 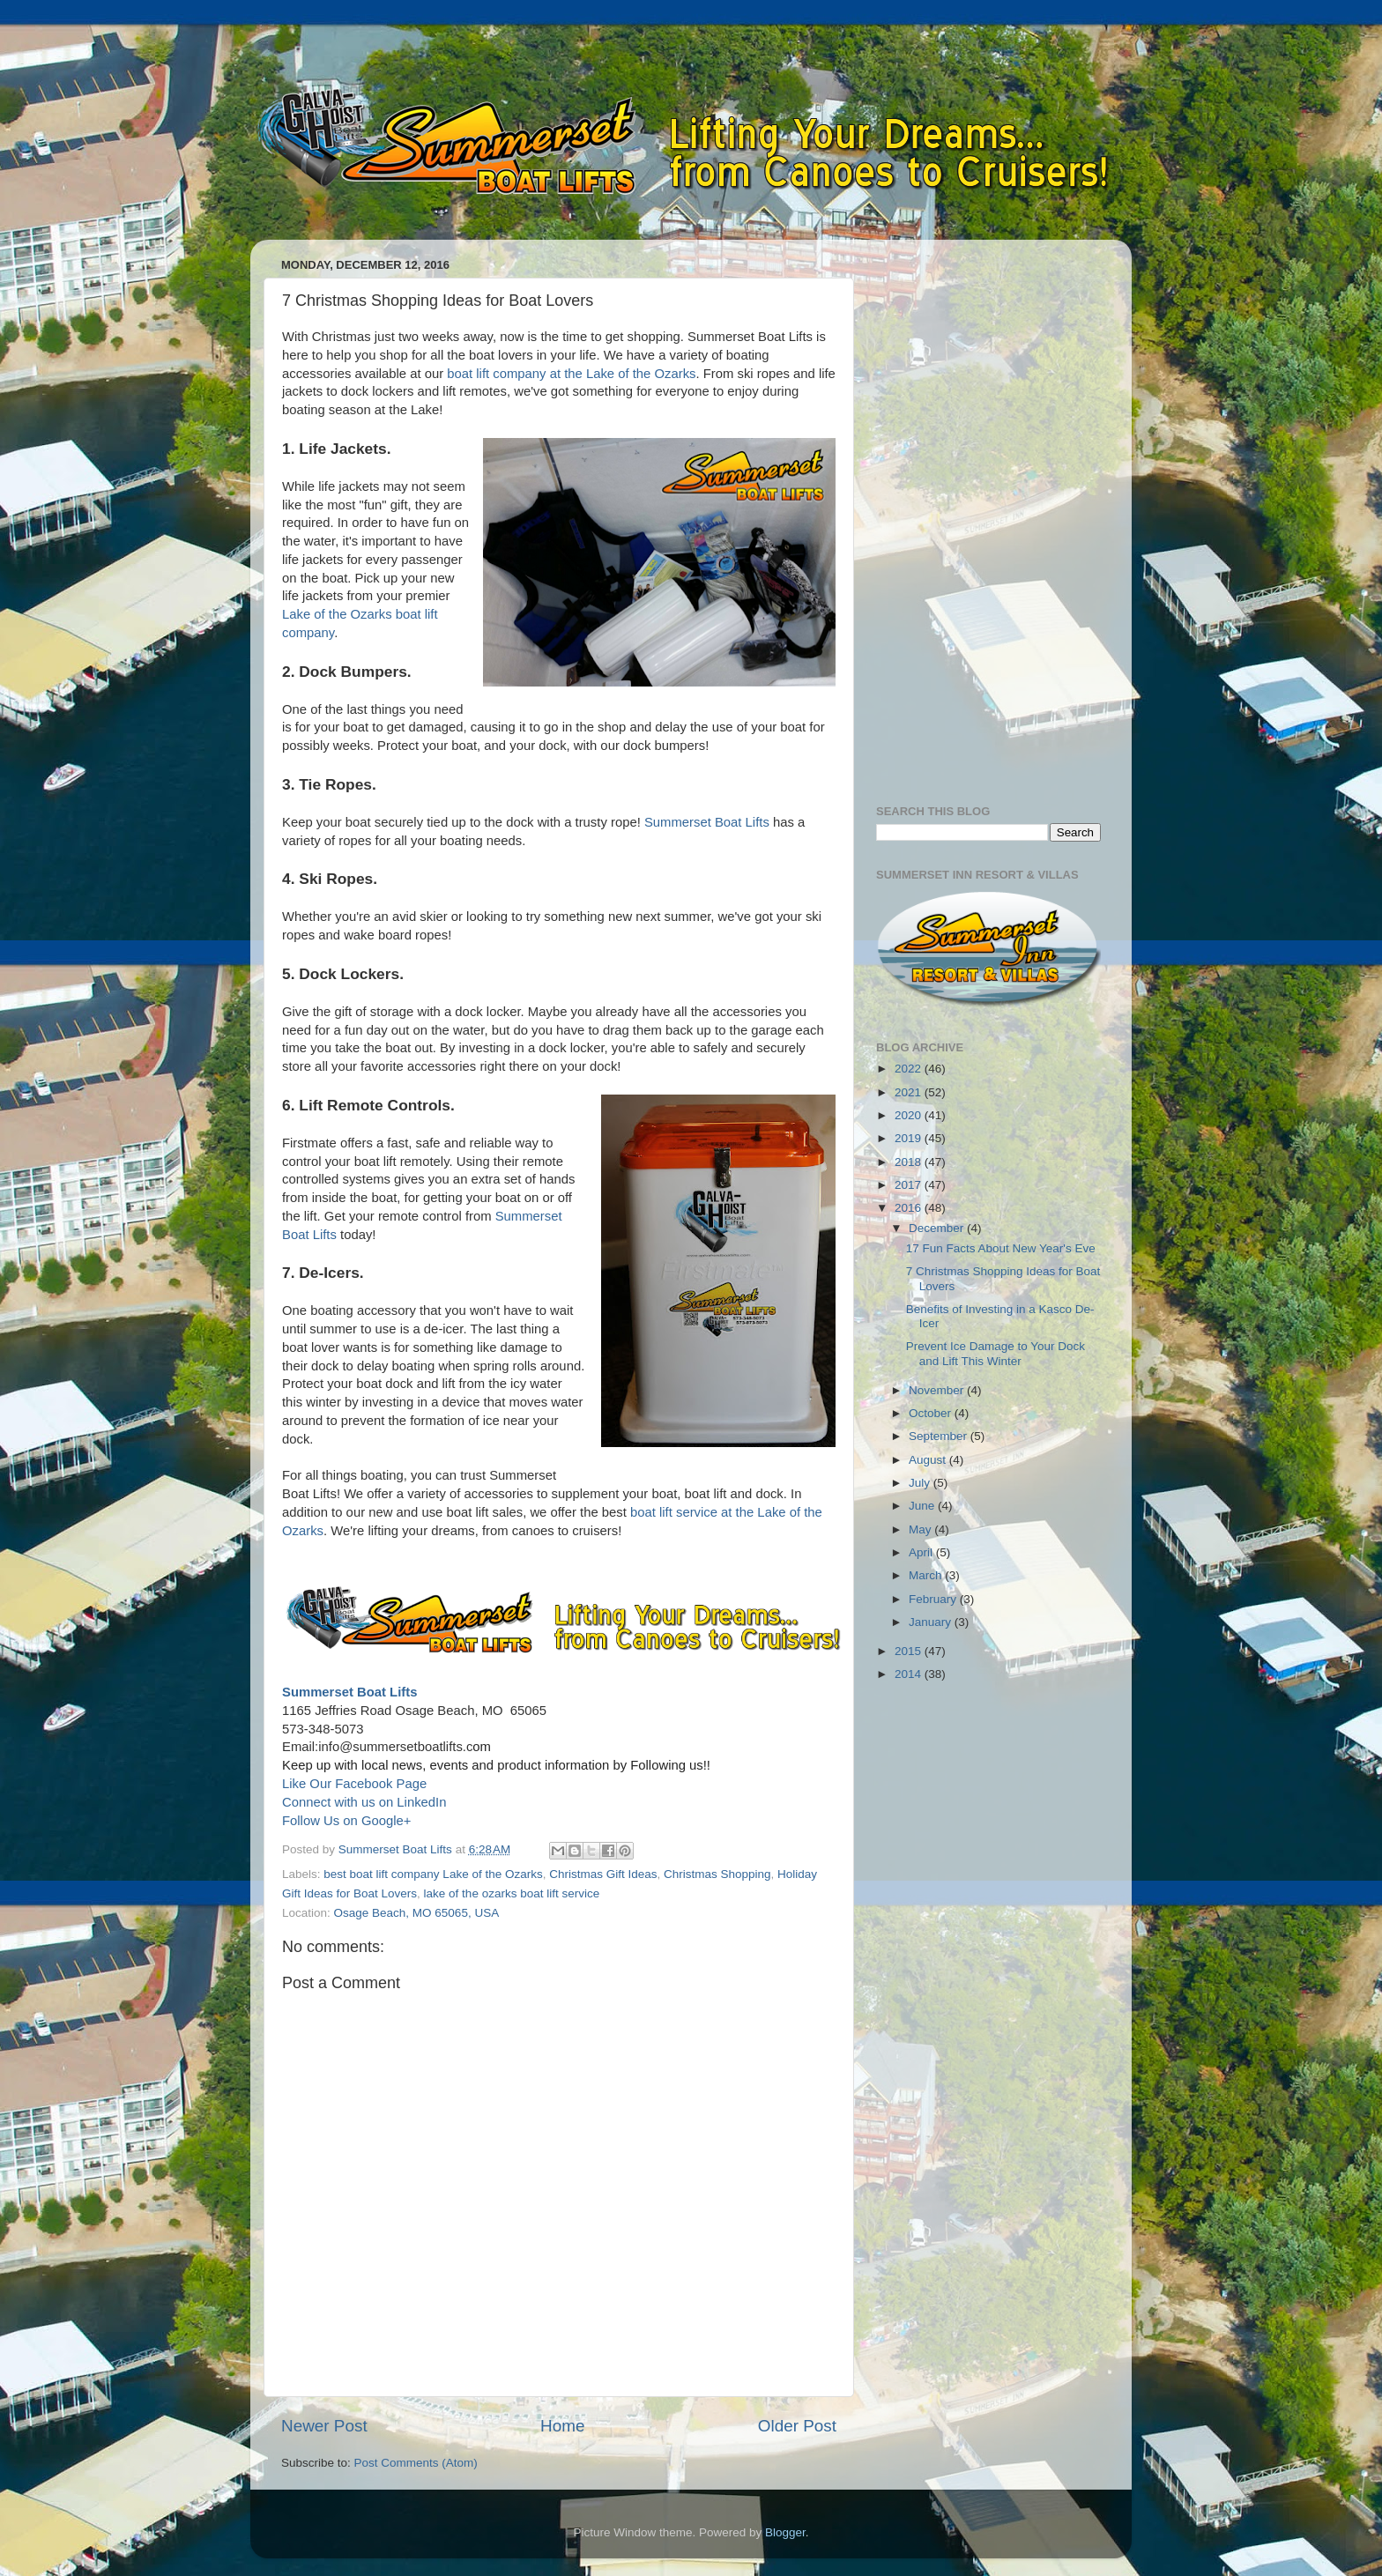 I want to click on 2016, so click(x=910, y=1207).